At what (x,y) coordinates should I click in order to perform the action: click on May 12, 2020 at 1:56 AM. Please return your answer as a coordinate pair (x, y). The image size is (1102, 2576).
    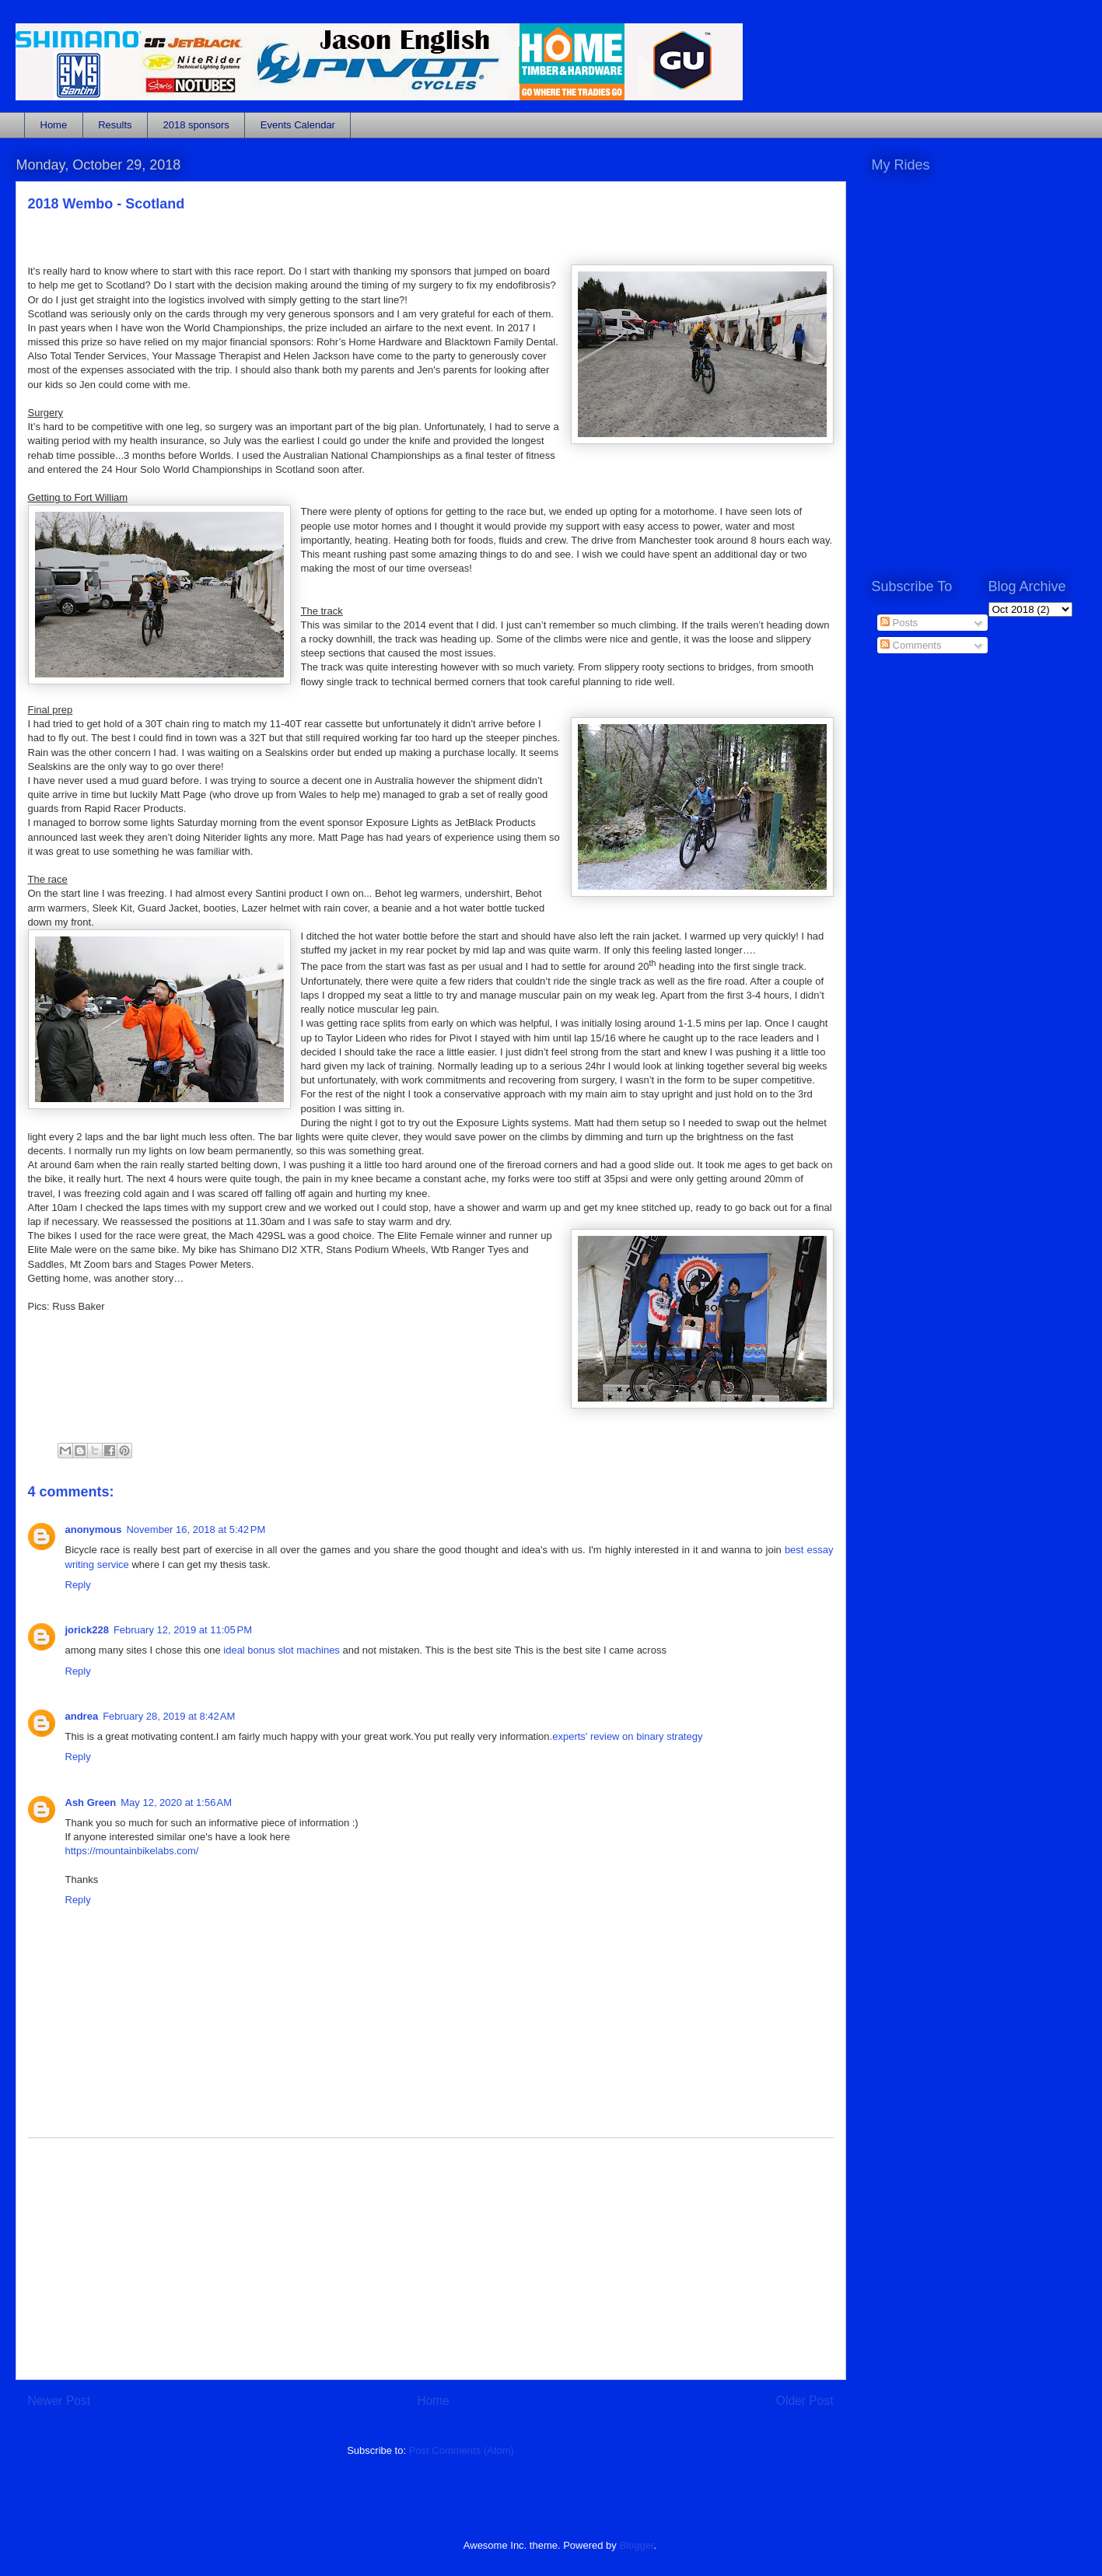
    Looking at the image, I should click on (176, 1802).